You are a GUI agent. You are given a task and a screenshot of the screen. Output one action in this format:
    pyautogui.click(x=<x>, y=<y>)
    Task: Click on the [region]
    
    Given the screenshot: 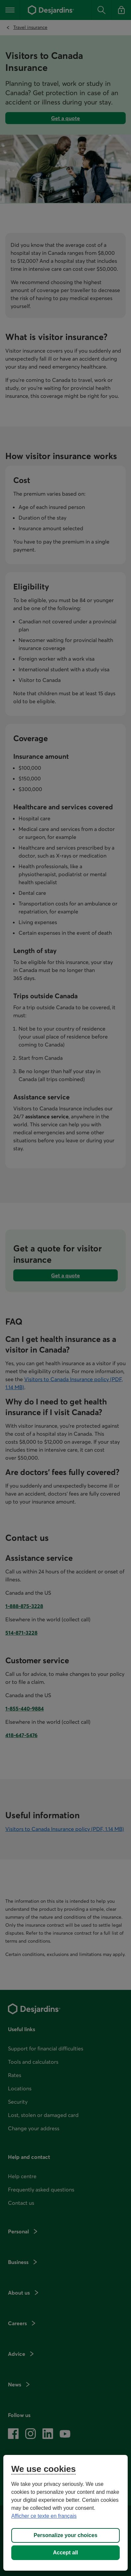 What is the action you would take?
    pyautogui.click(x=65, y=2513)
    